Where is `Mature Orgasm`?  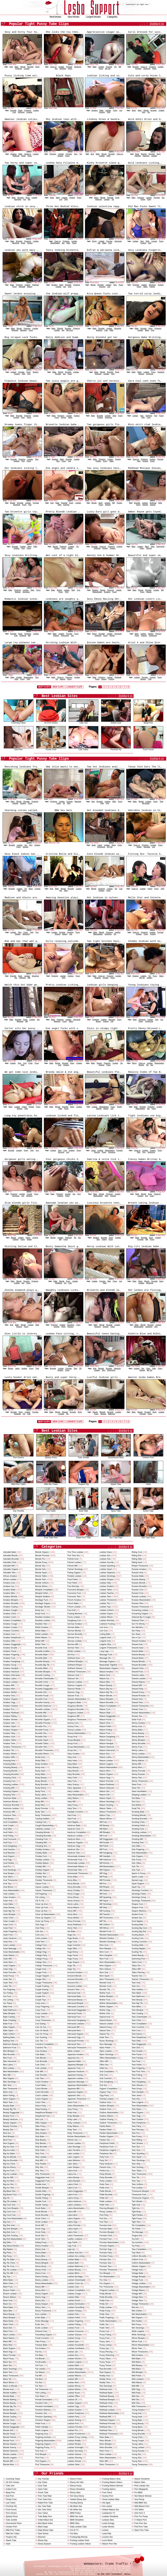 Mature Orgasm is located at coordinates (106, 1774).